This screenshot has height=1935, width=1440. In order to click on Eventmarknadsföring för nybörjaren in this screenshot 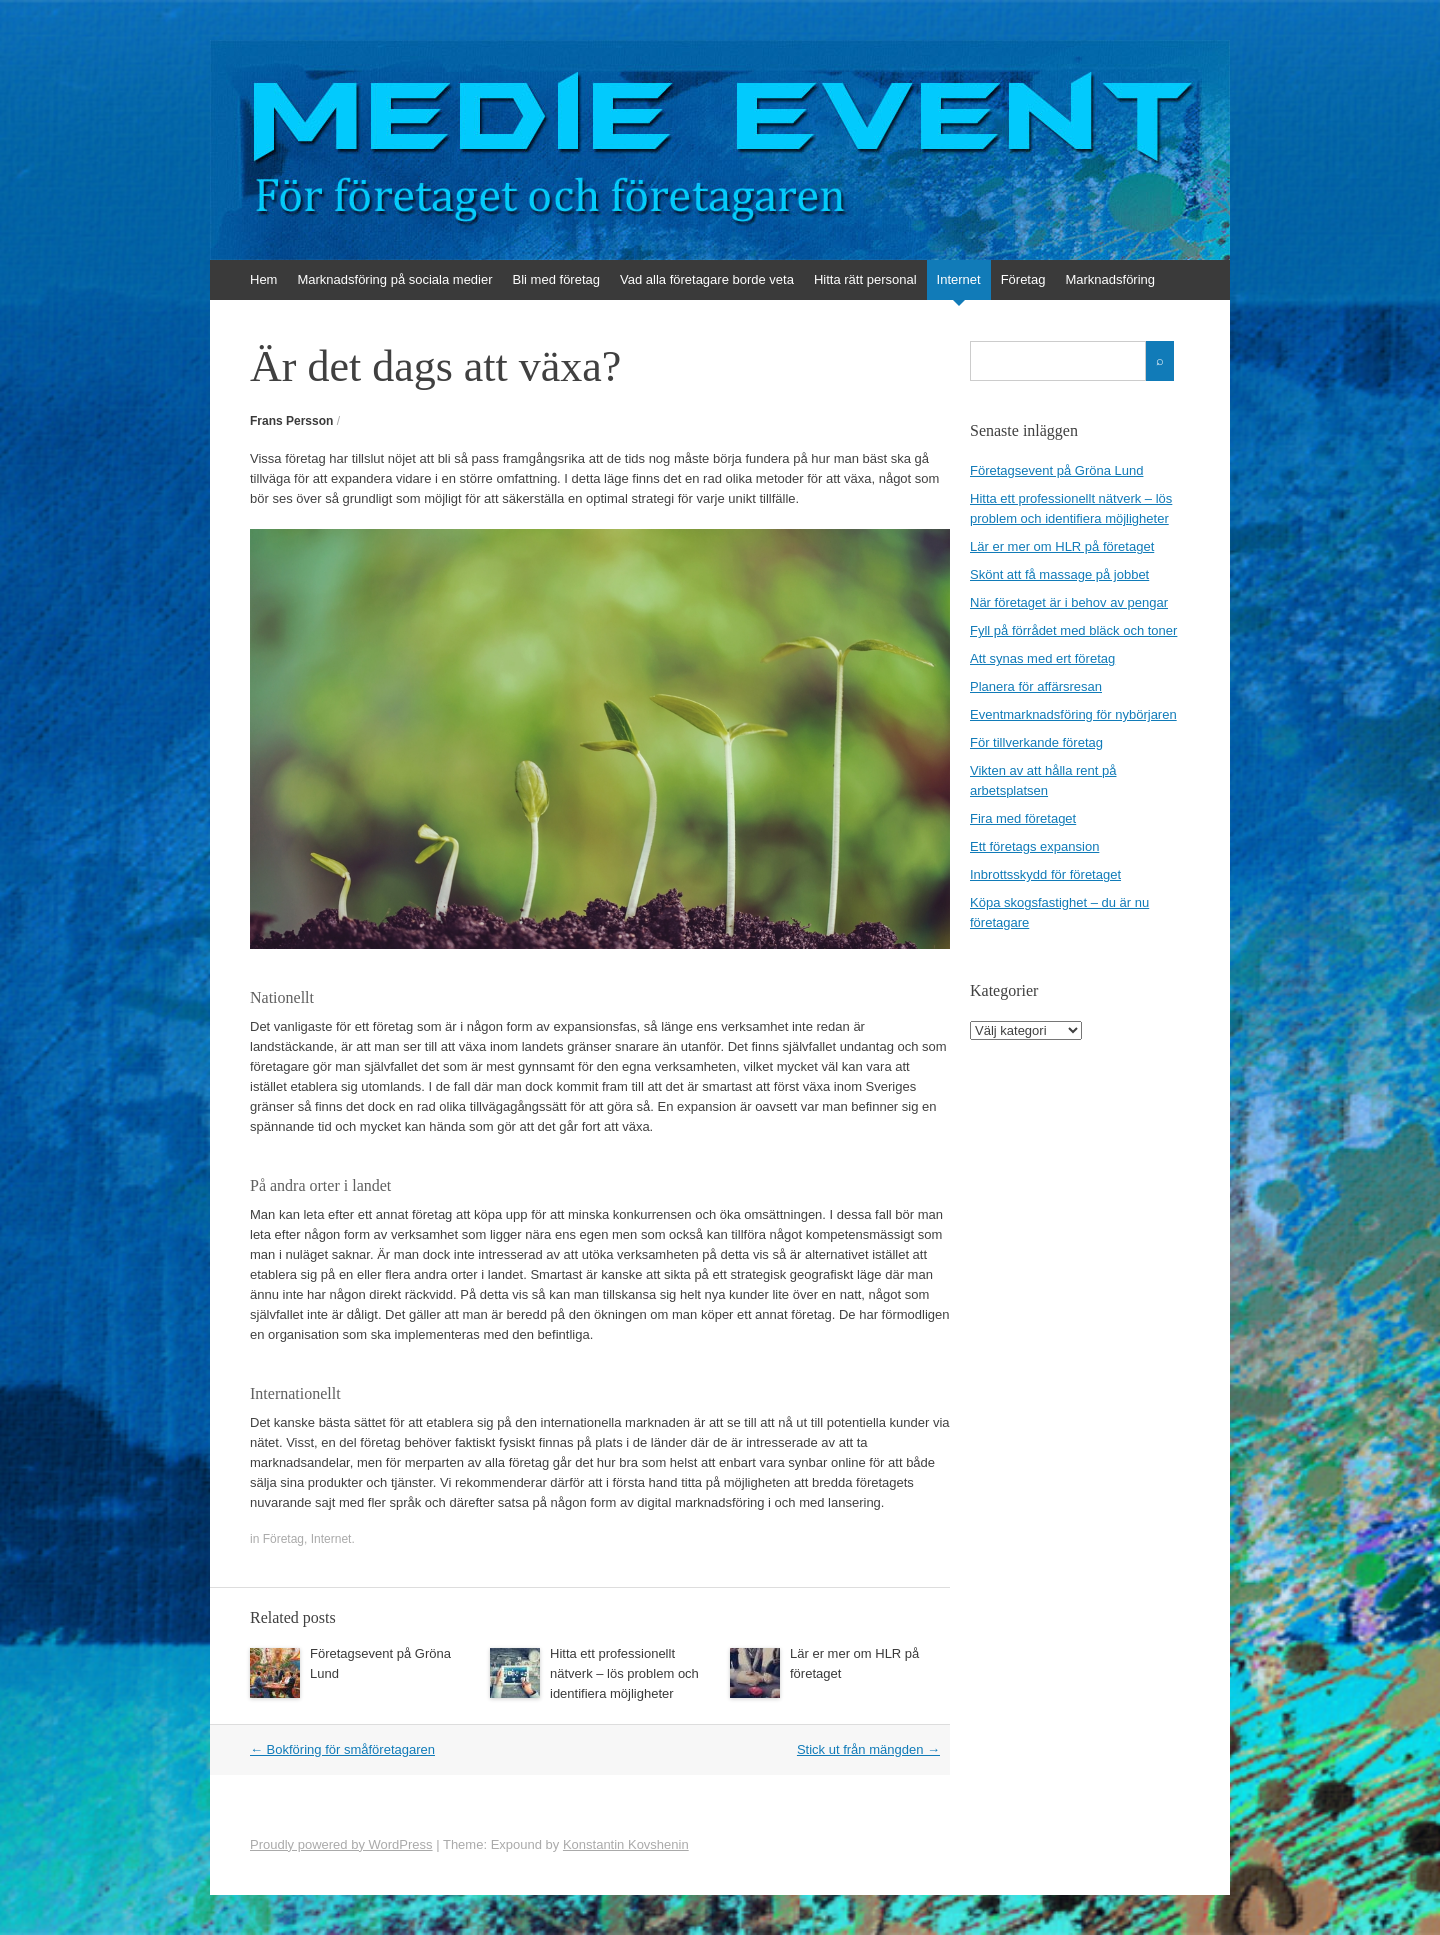, I will do `click(1073, 714)`.